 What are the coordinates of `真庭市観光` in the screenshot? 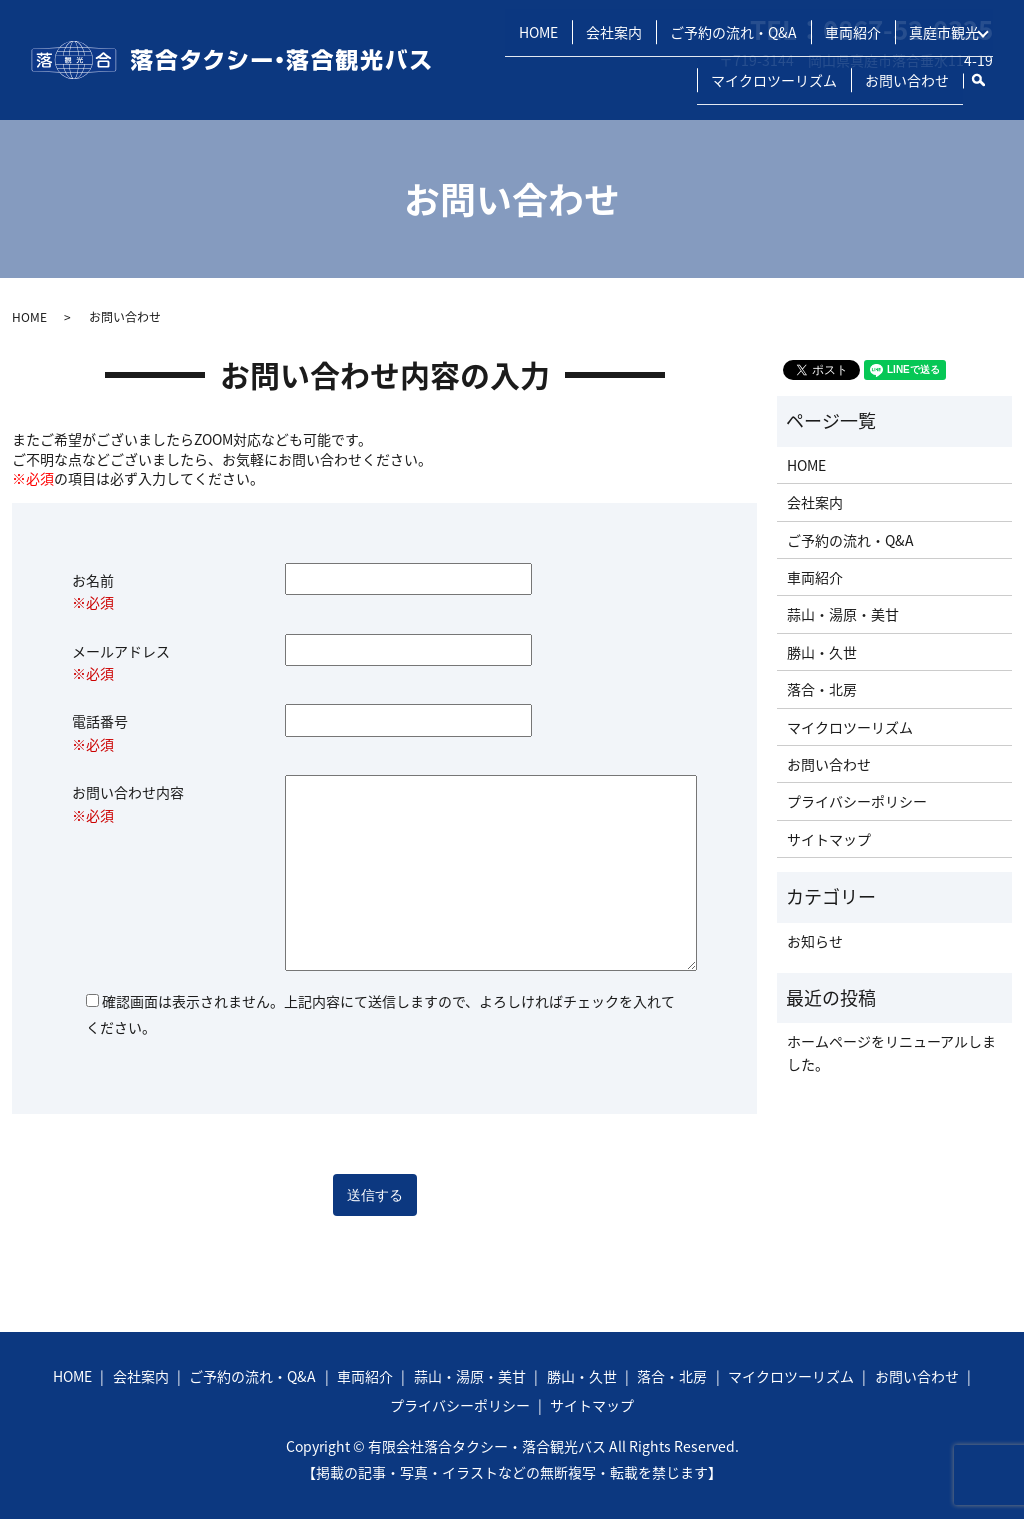 It's located at (939, 62).